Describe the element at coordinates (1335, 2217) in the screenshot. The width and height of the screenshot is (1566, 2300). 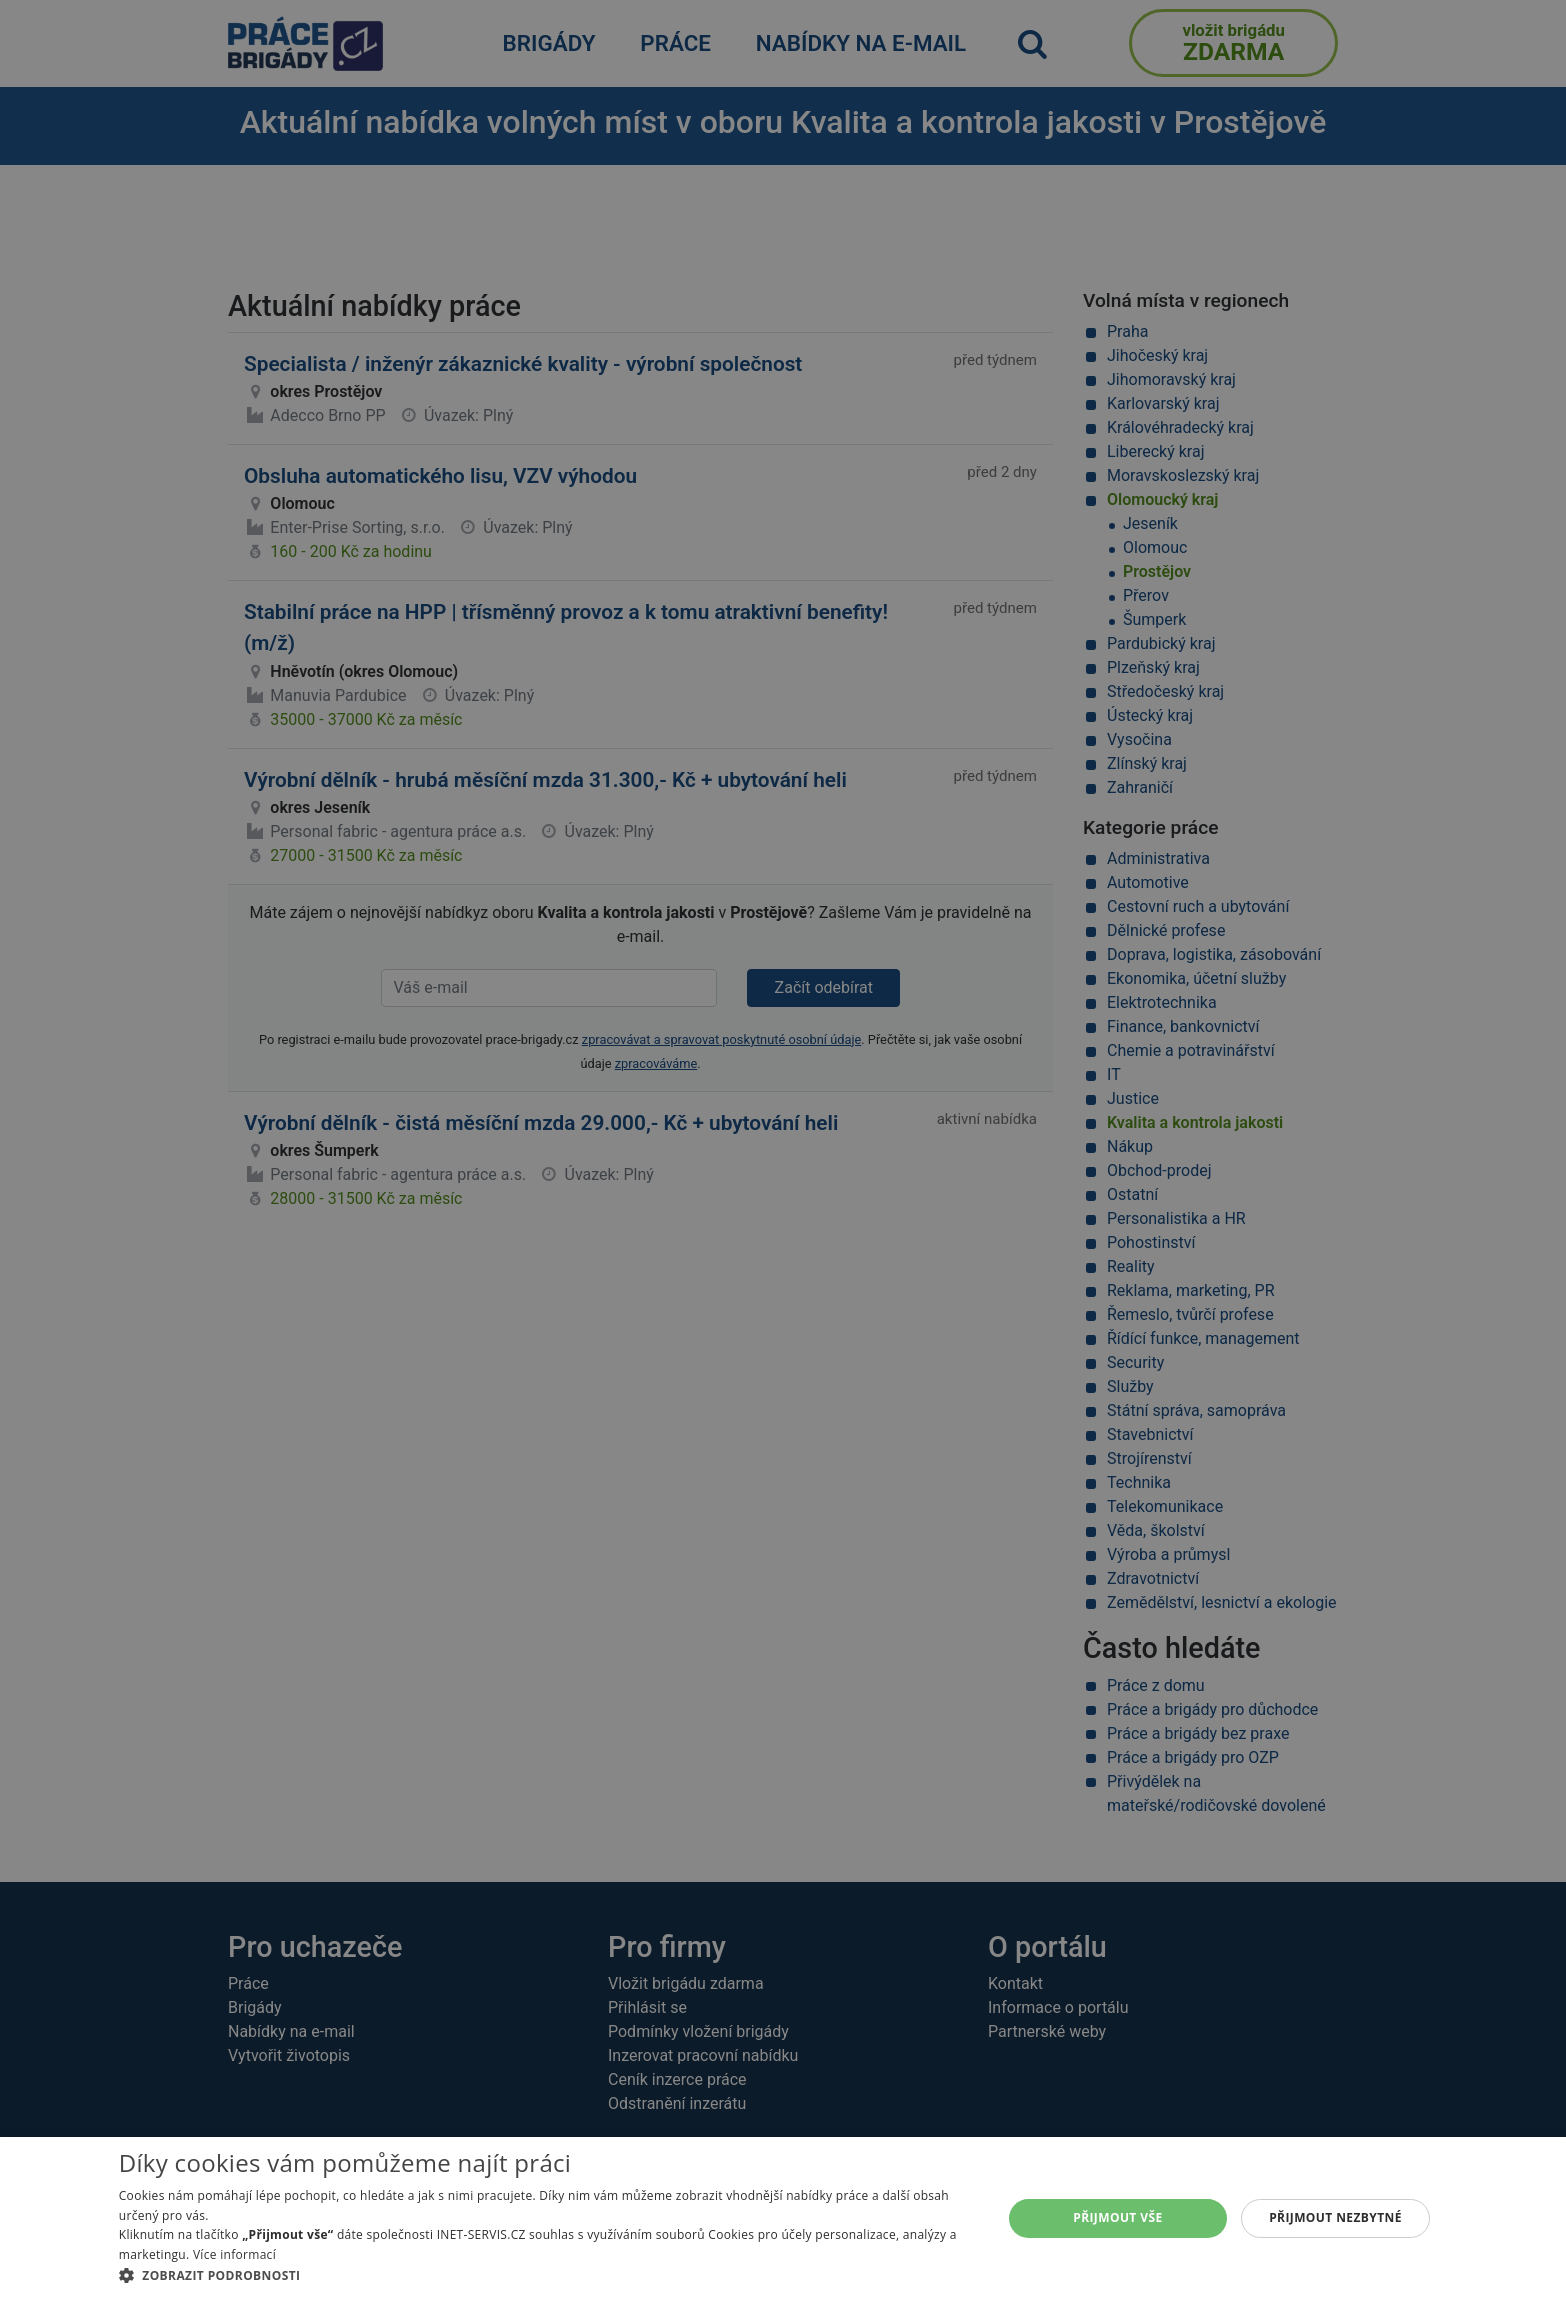
I see `Přijmout nezbytné [button]` at that location.